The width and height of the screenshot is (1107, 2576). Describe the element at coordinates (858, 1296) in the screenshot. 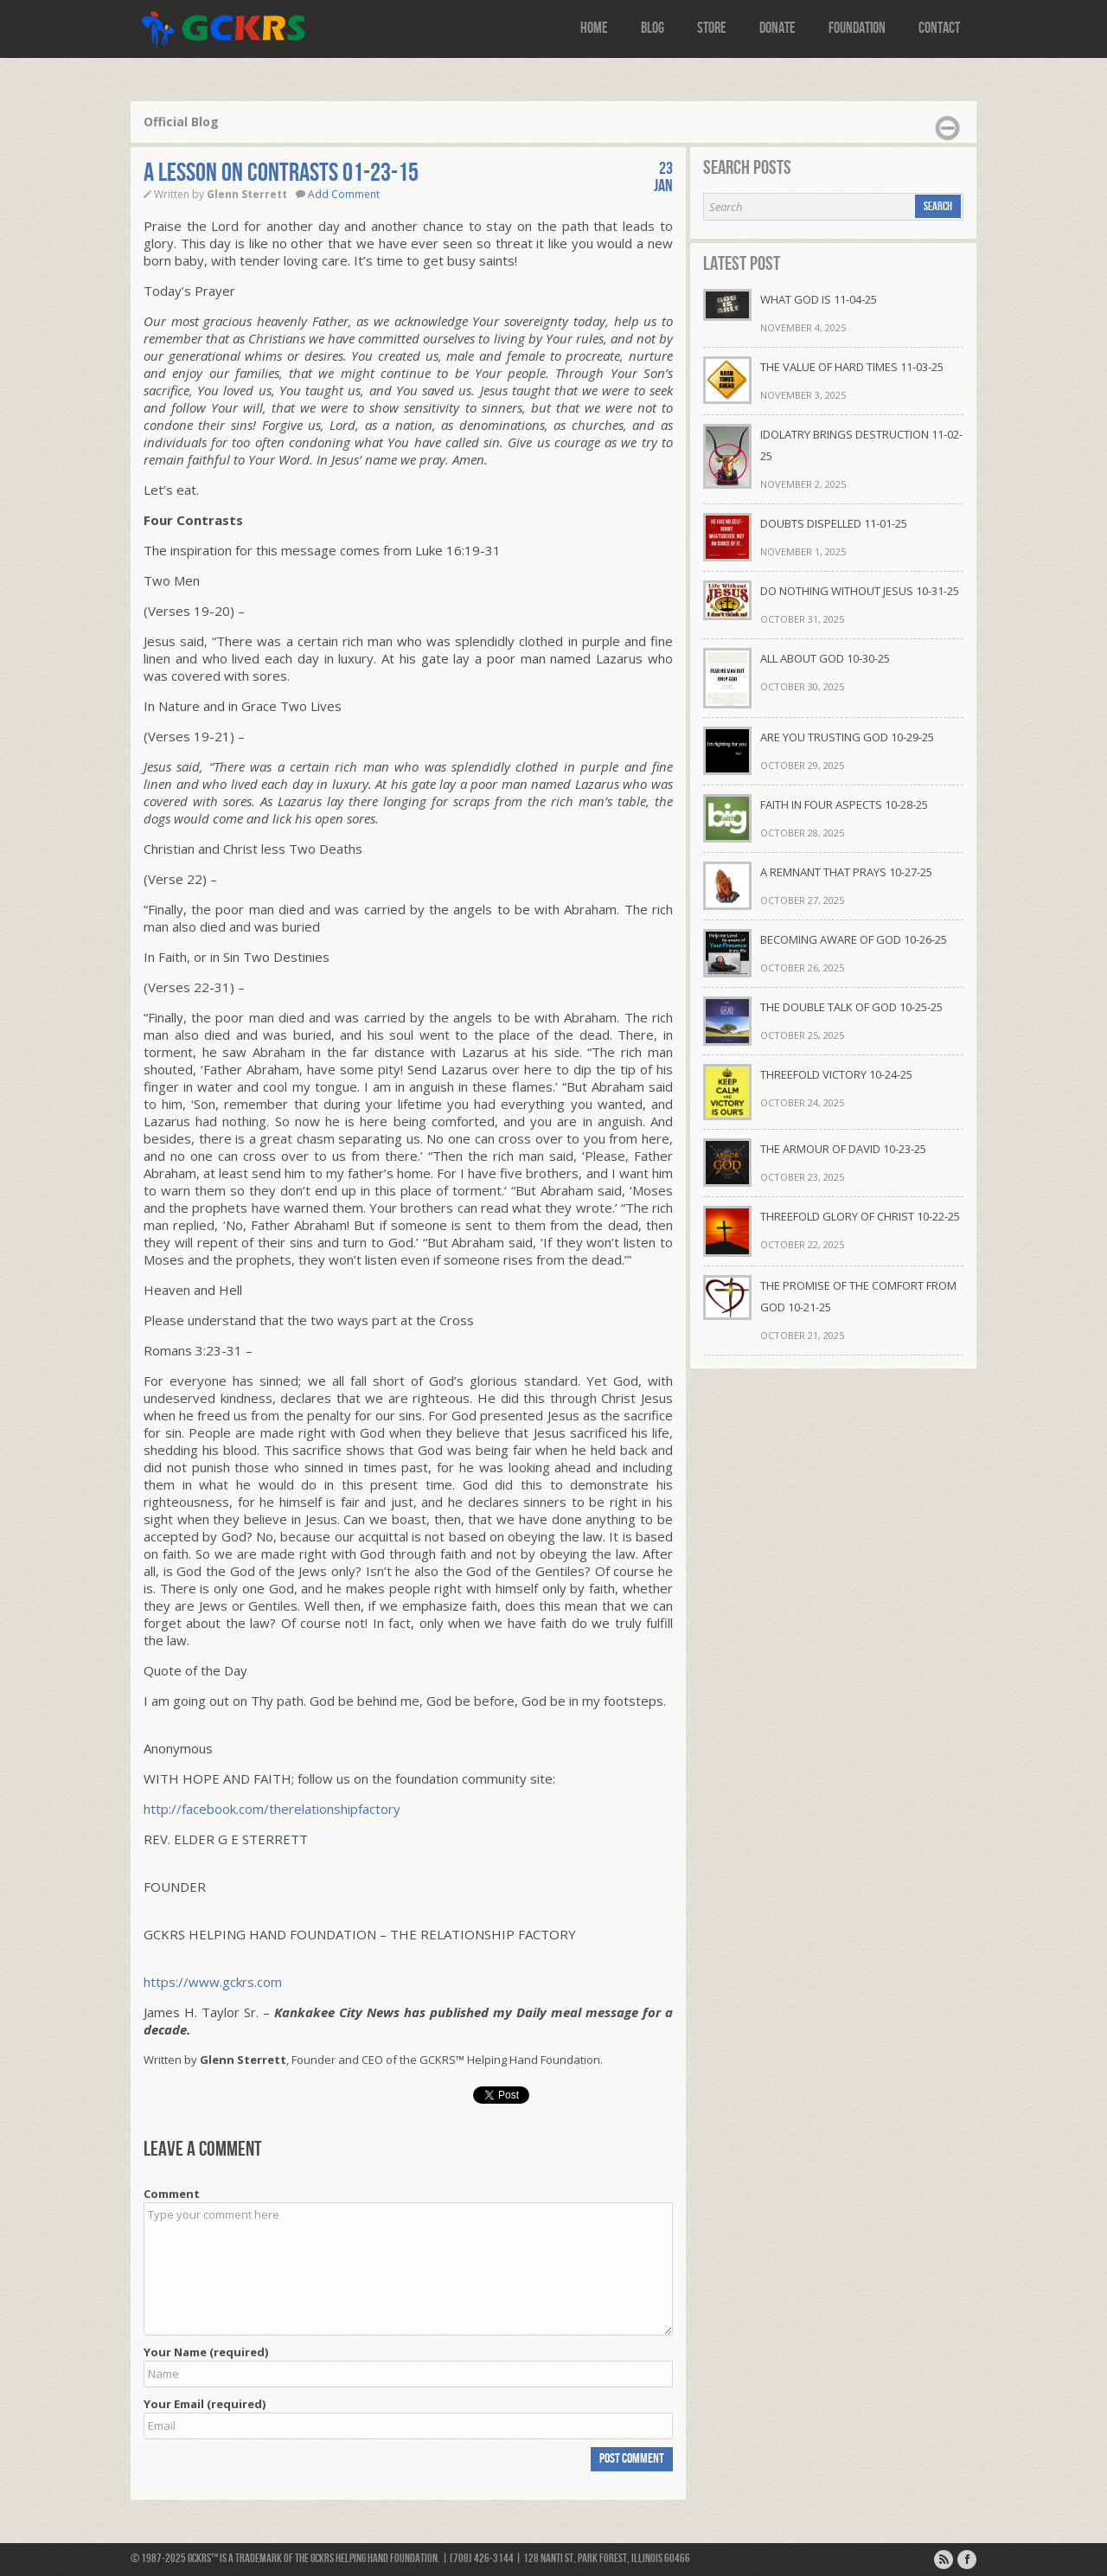

I see `THE PROMISE OF THE COMFORT FROM GOD 10-21-25` at that location.